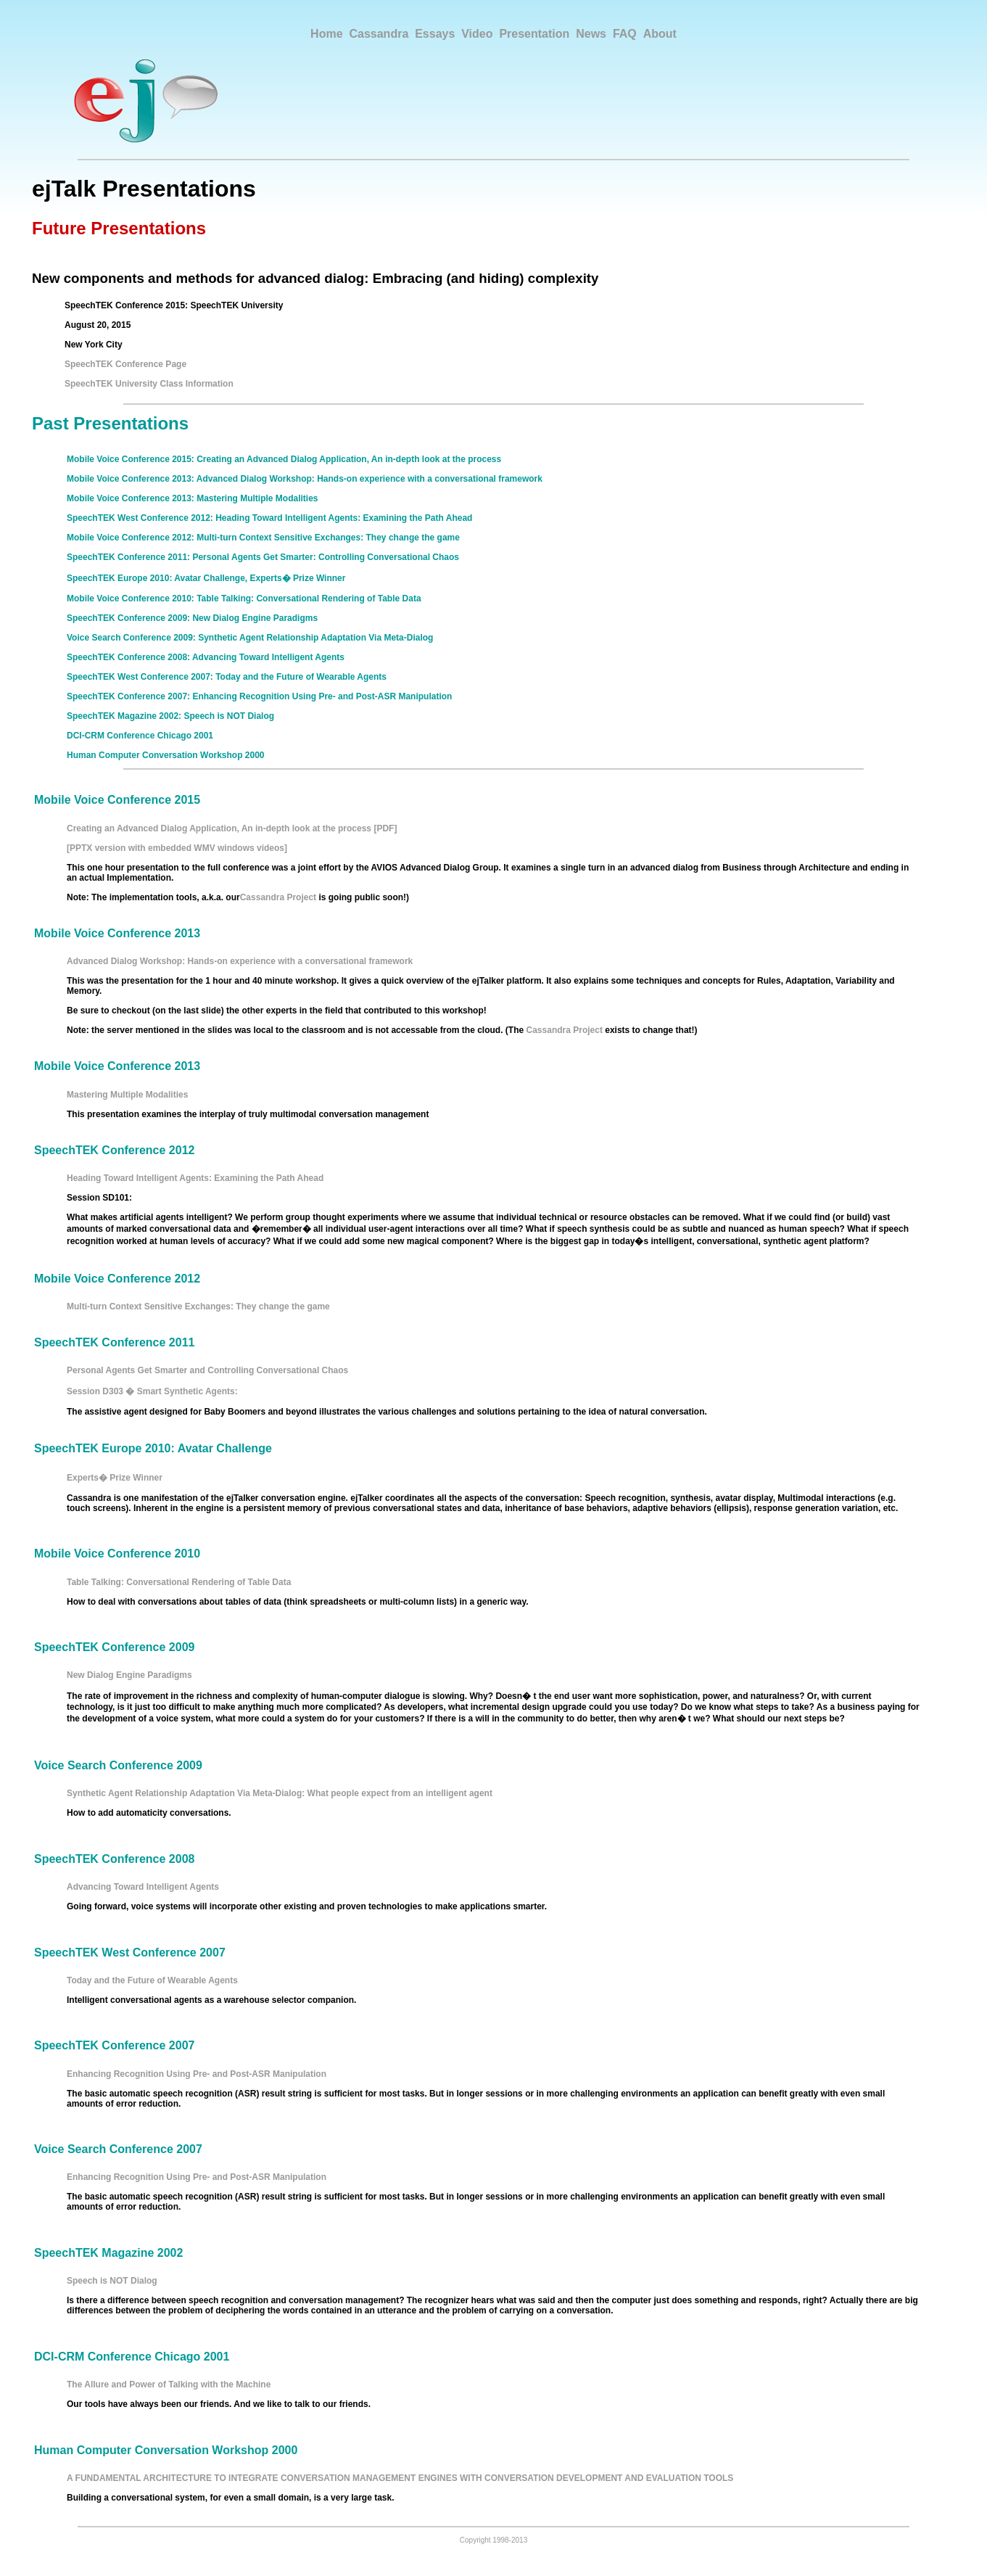 The width and height of the screenshot is (987, 2576). Describe the element at coordinates (244, 598) in the screenshot. I see `Mobile Voice Conference 2010: Table Talking: Conversational Rendering of Table Data` at that location.